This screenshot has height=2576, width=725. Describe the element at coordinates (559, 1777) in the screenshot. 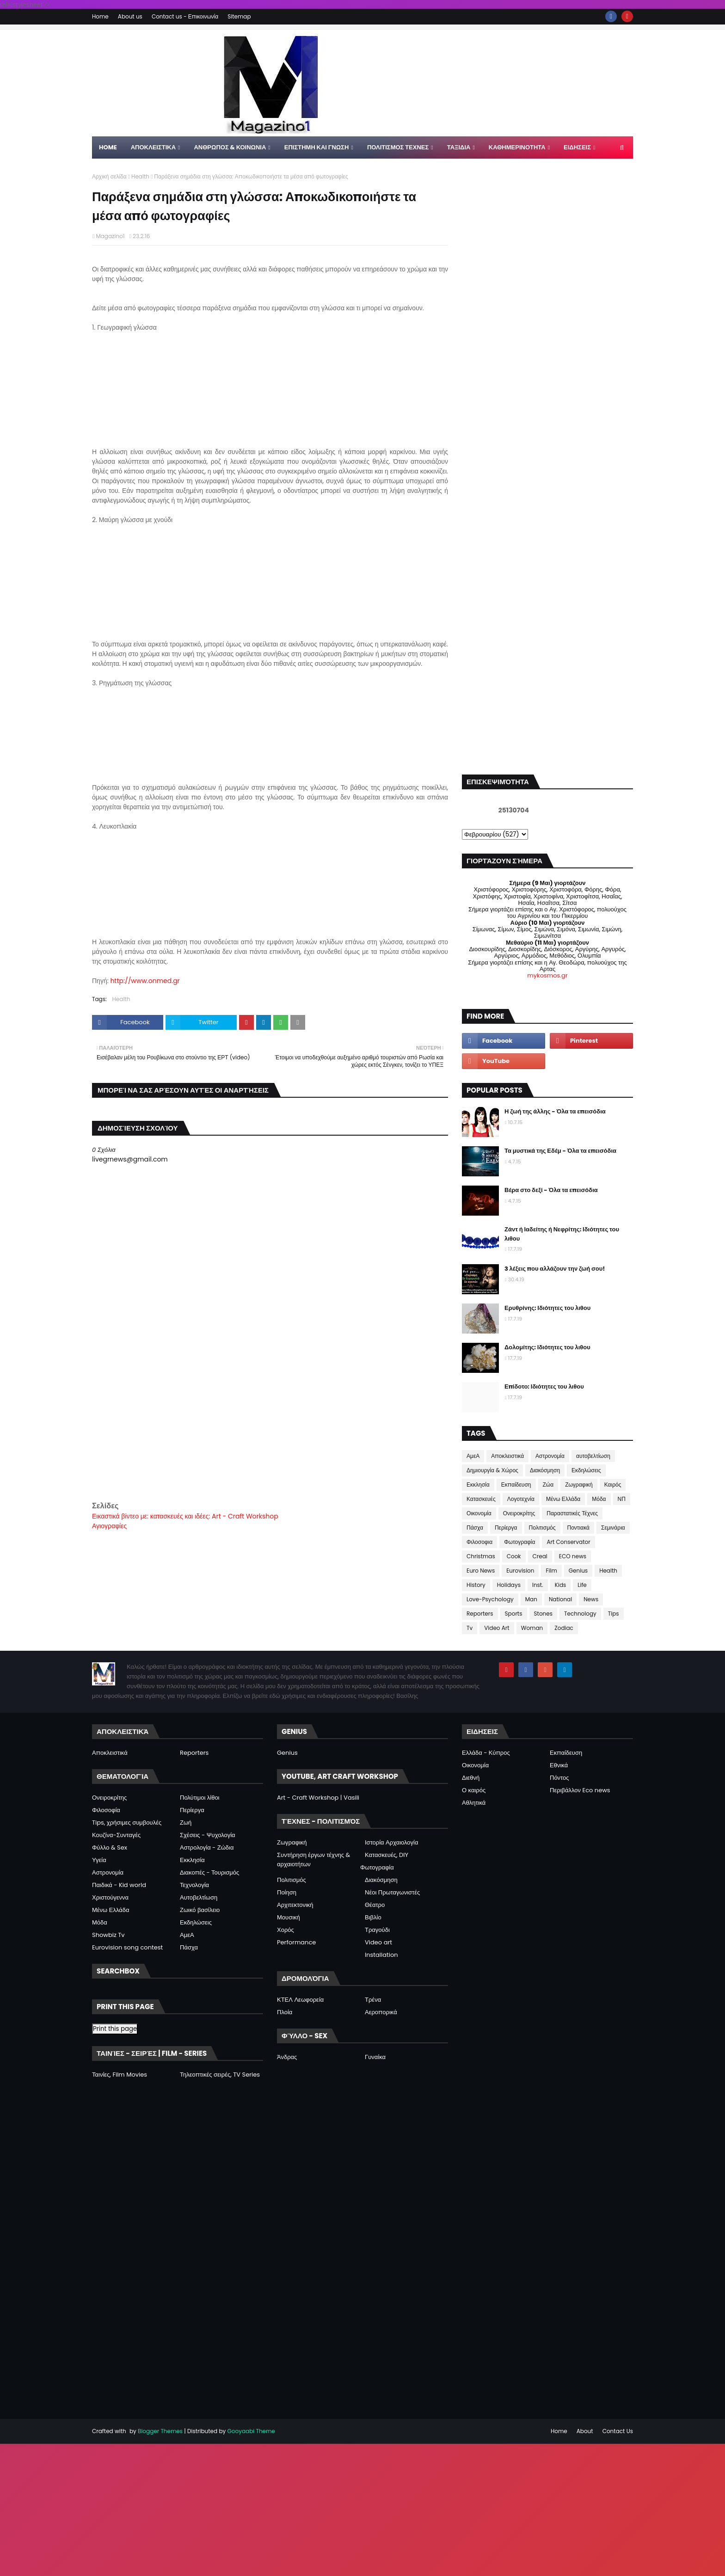

I see `Πόντος` at that location.